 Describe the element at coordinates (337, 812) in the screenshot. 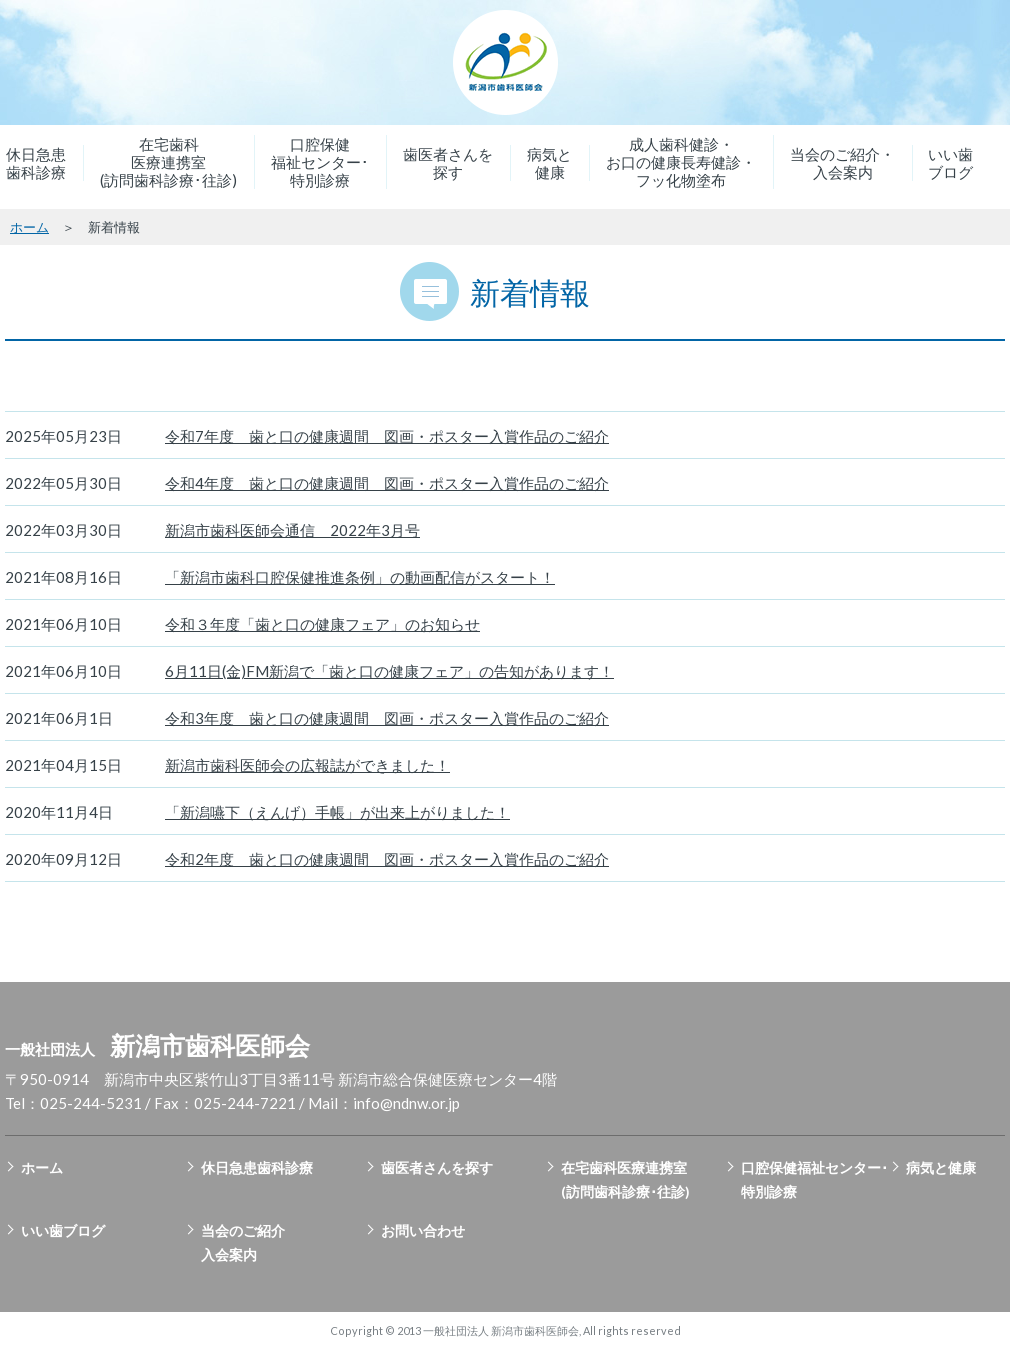

I see `「新潟嚥下（えんげ）手帳」が出来上がりました！` at that location.